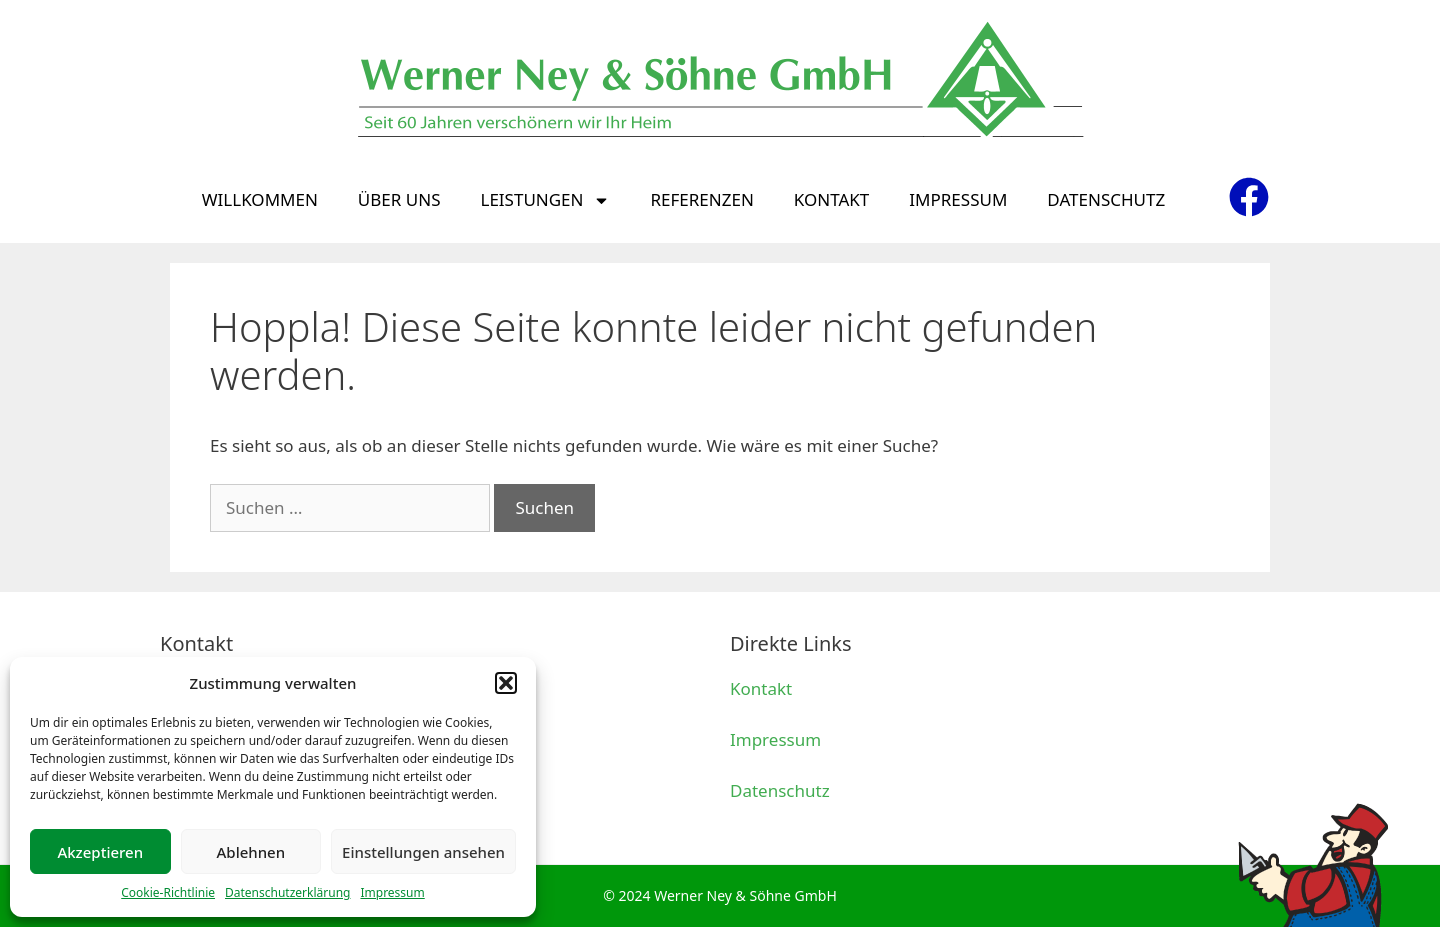  I want to click on Ablehnen, so click(251, 852).